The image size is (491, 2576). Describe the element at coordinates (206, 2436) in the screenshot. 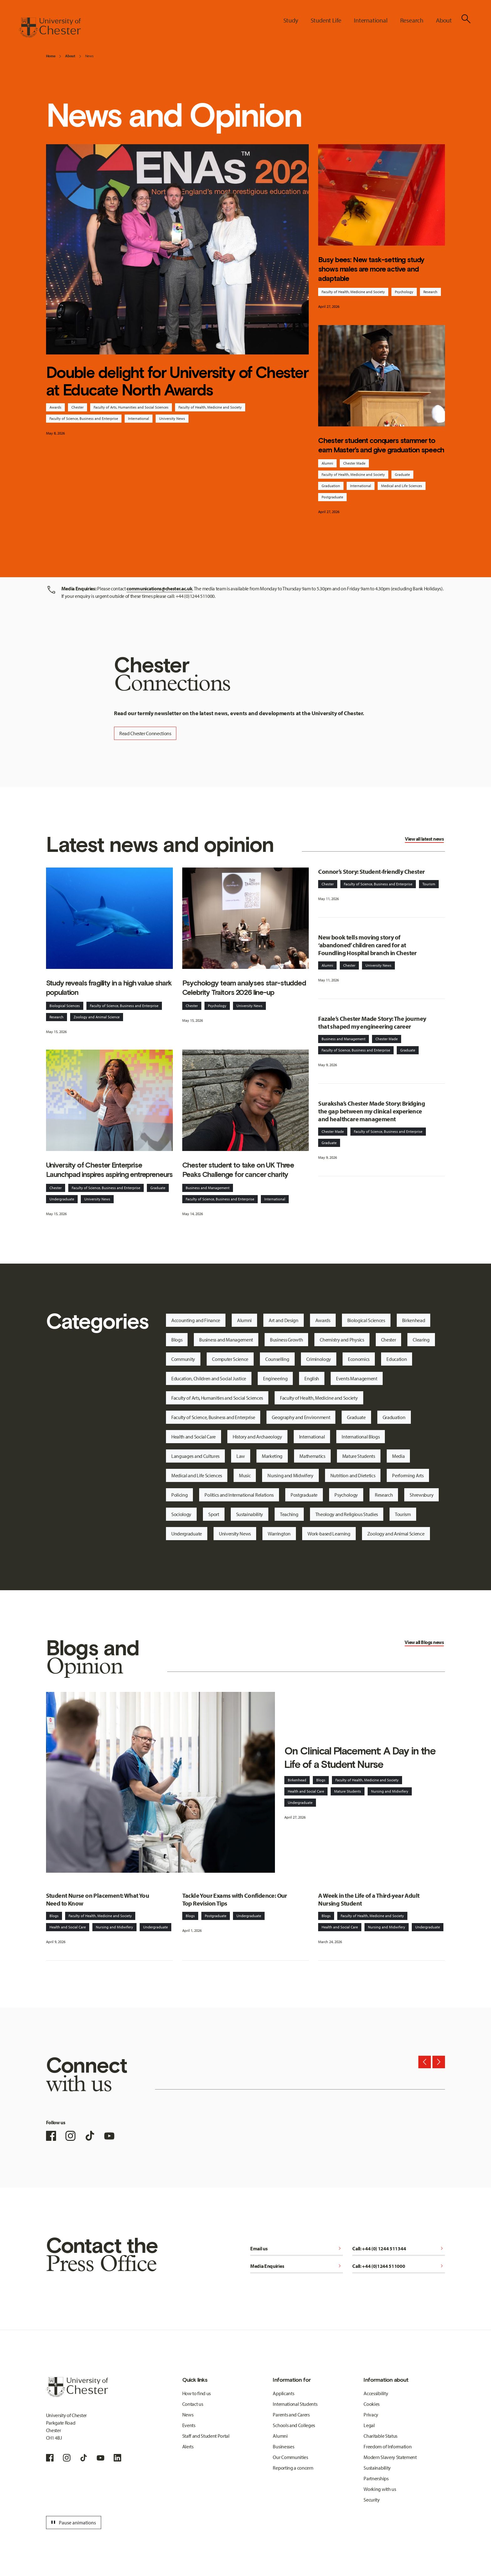

I see `Staff and Student Portal` at that location.